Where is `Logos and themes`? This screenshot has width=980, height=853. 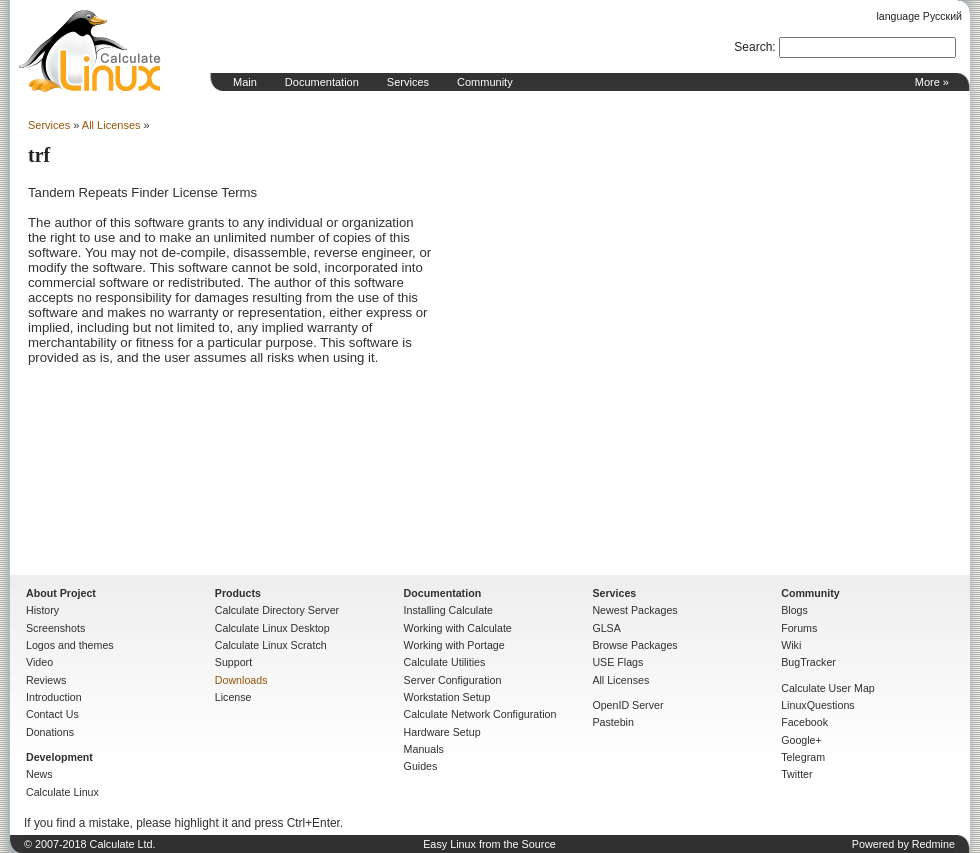
Logos and themes is located at coordinates (70, 645).